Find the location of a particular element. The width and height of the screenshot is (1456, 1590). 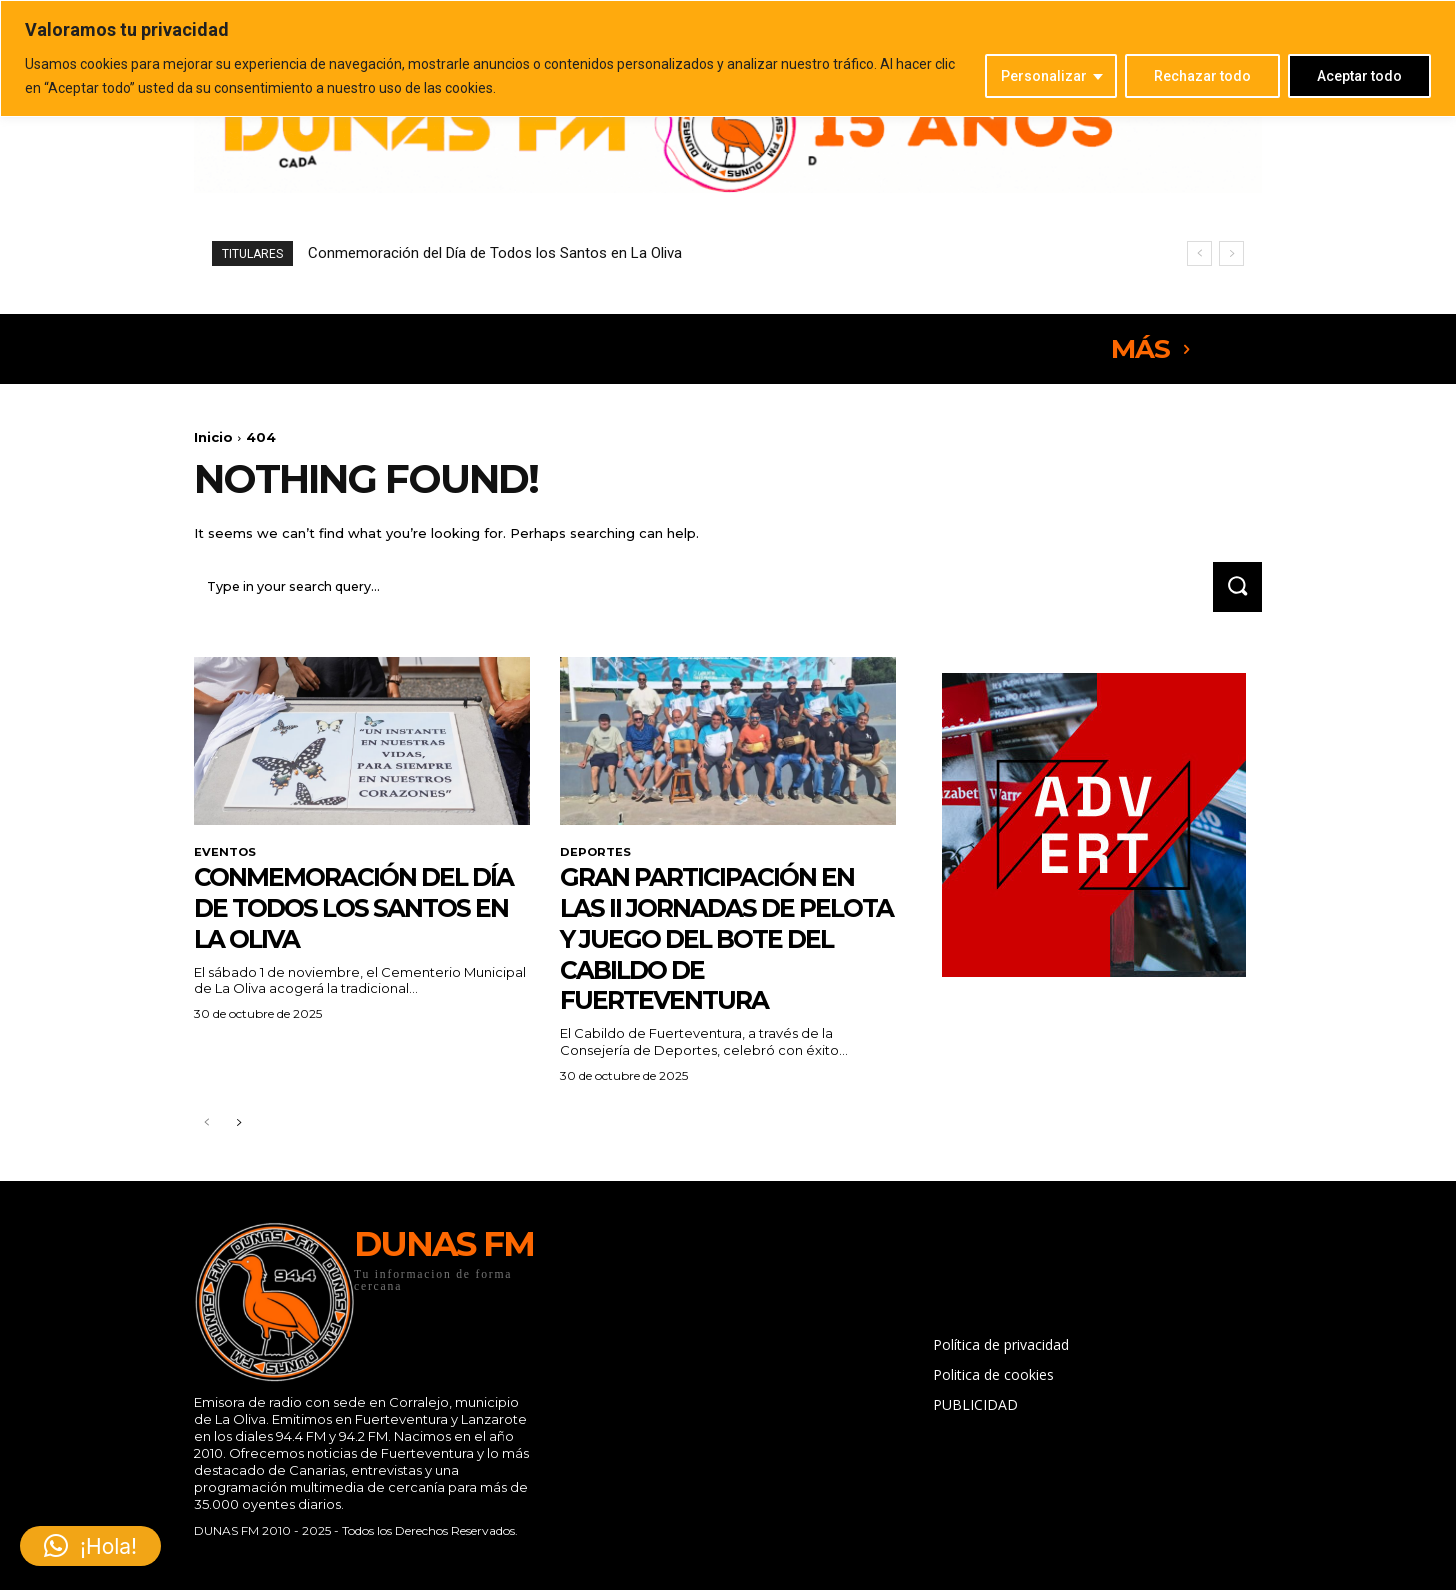

Rechazar todo is located at coordinates (1202, 76).